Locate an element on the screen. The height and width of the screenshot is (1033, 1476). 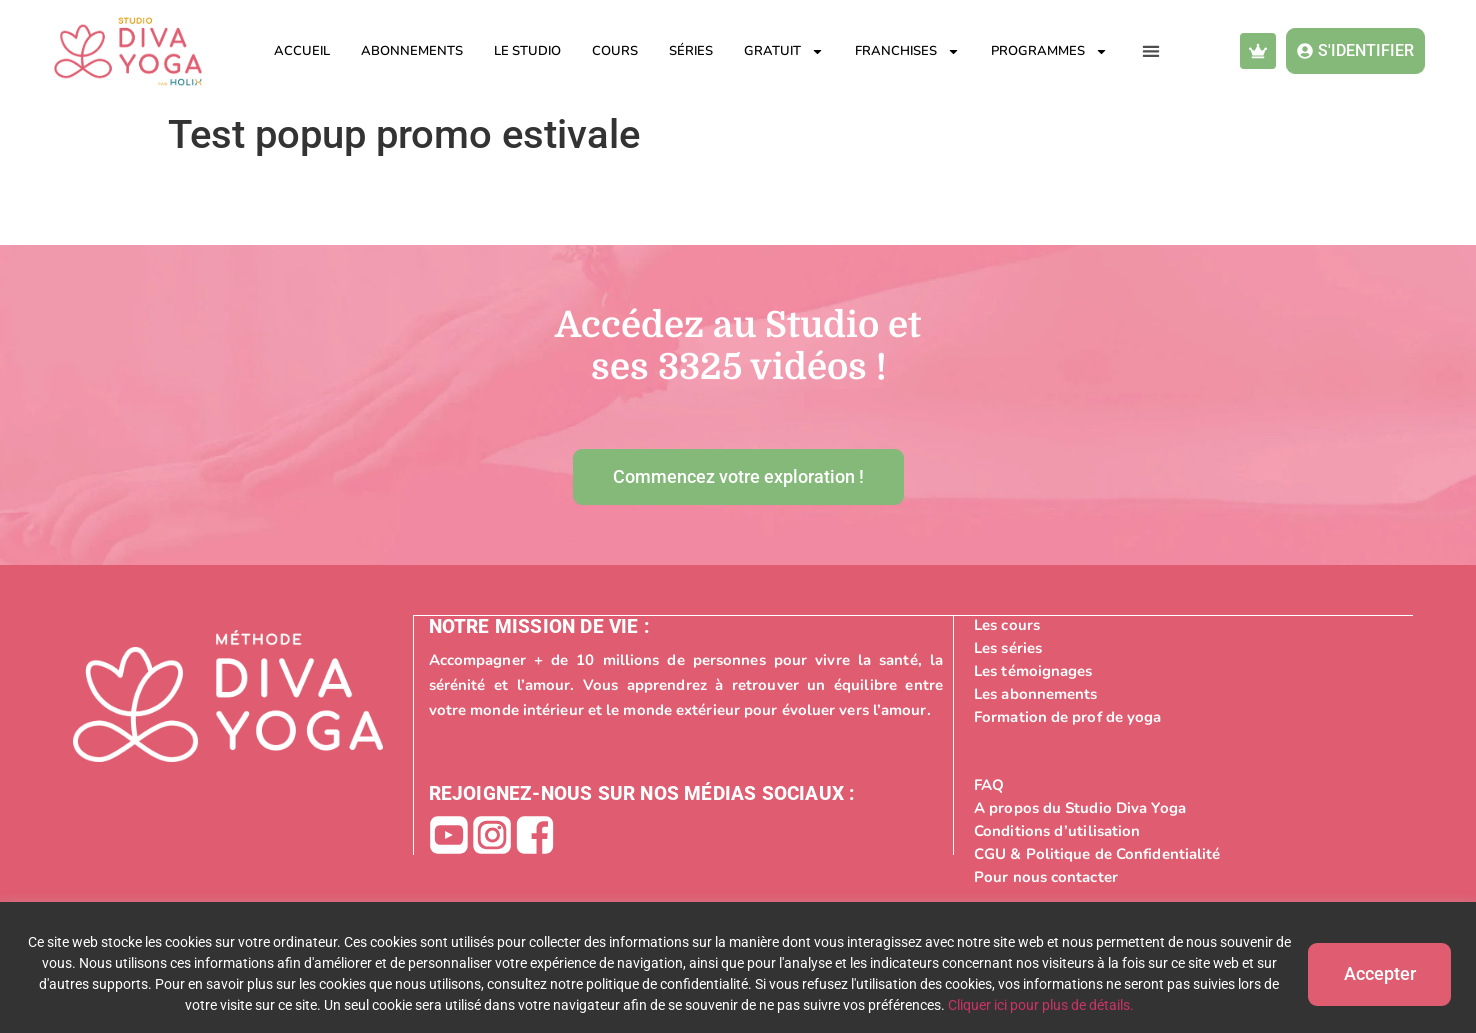
[button] is located at coordinates (1151, 51).